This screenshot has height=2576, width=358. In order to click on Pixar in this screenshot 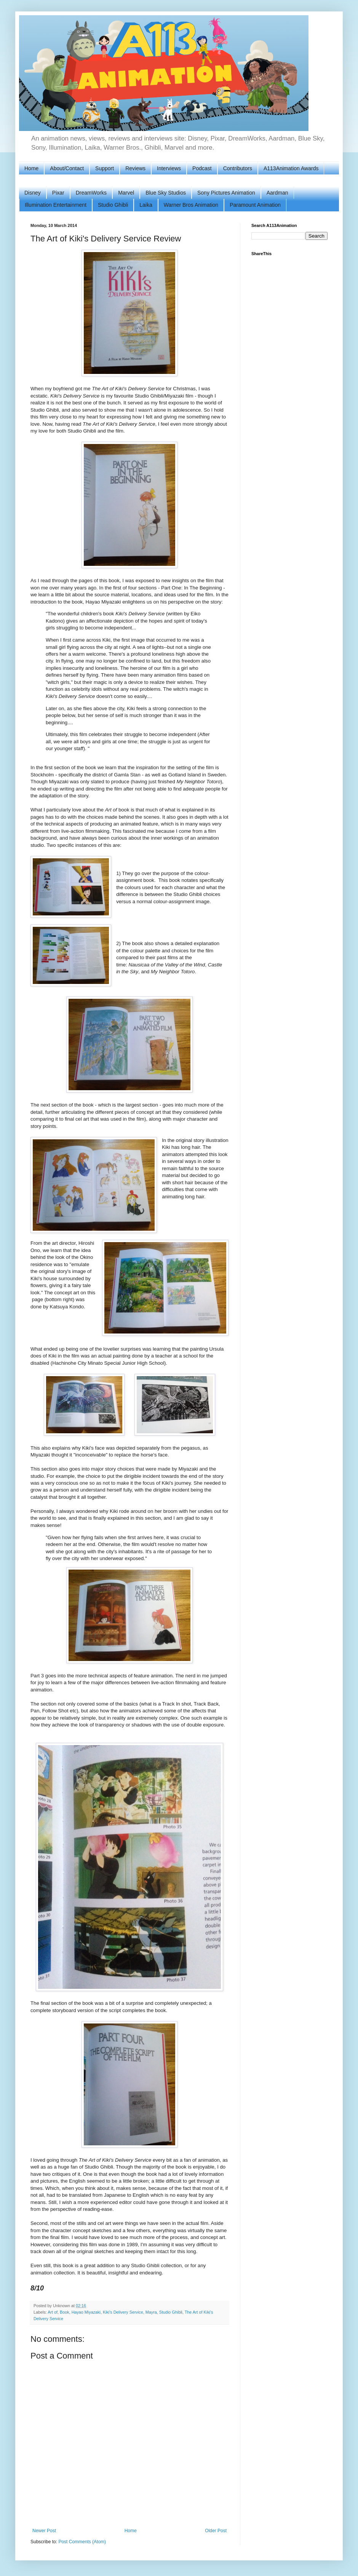, I will do `click(58, 193)`.